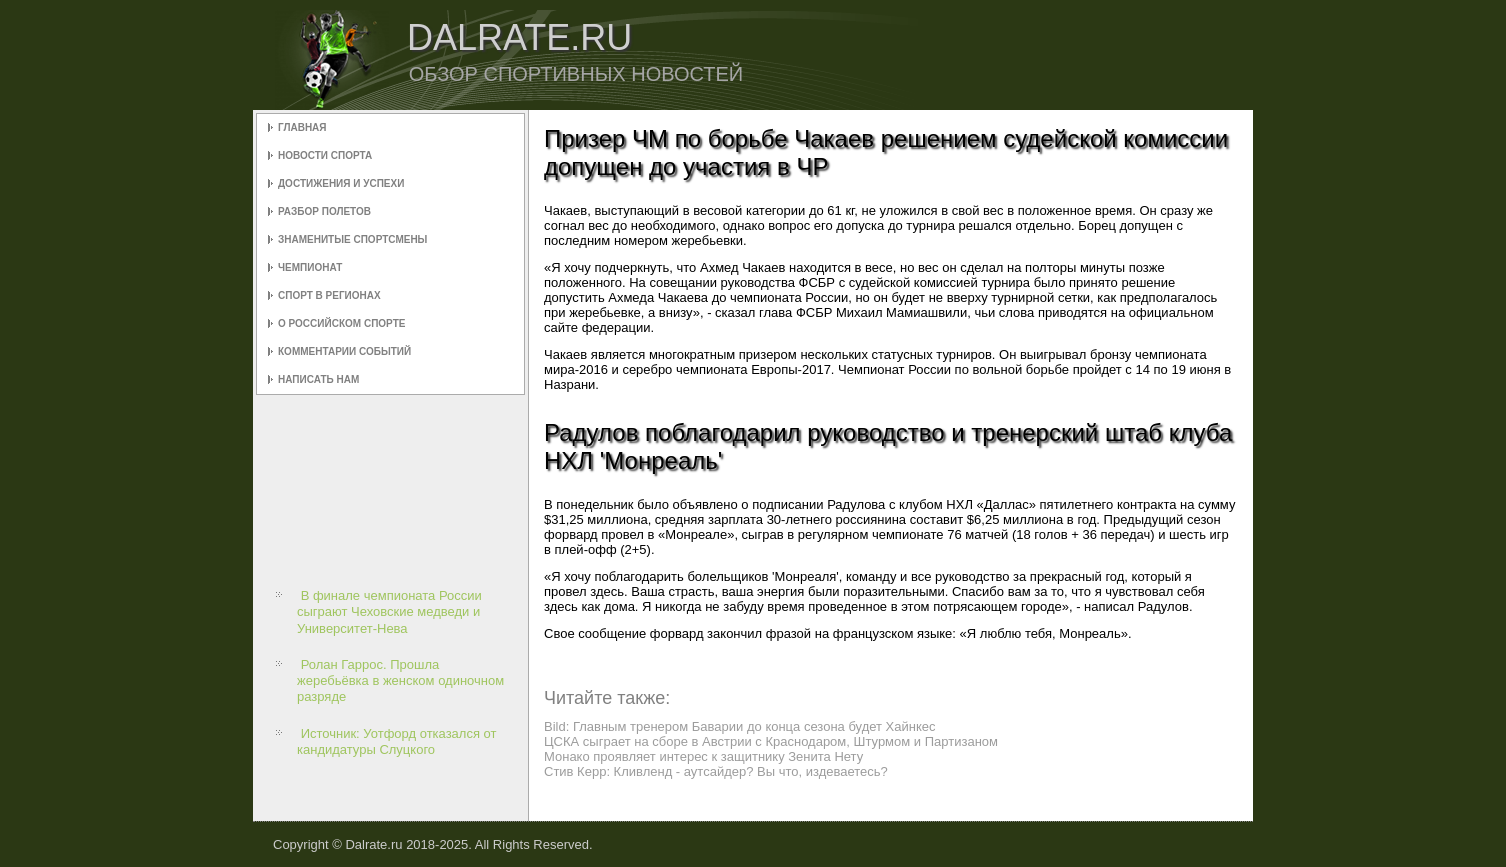  What do you see at coordinates (716, 771) in the screenshot?
I see `Стив Керр: Кливленд - аутсайдер? Вы что, издеваетесь?` at bounding box center [716, 771].